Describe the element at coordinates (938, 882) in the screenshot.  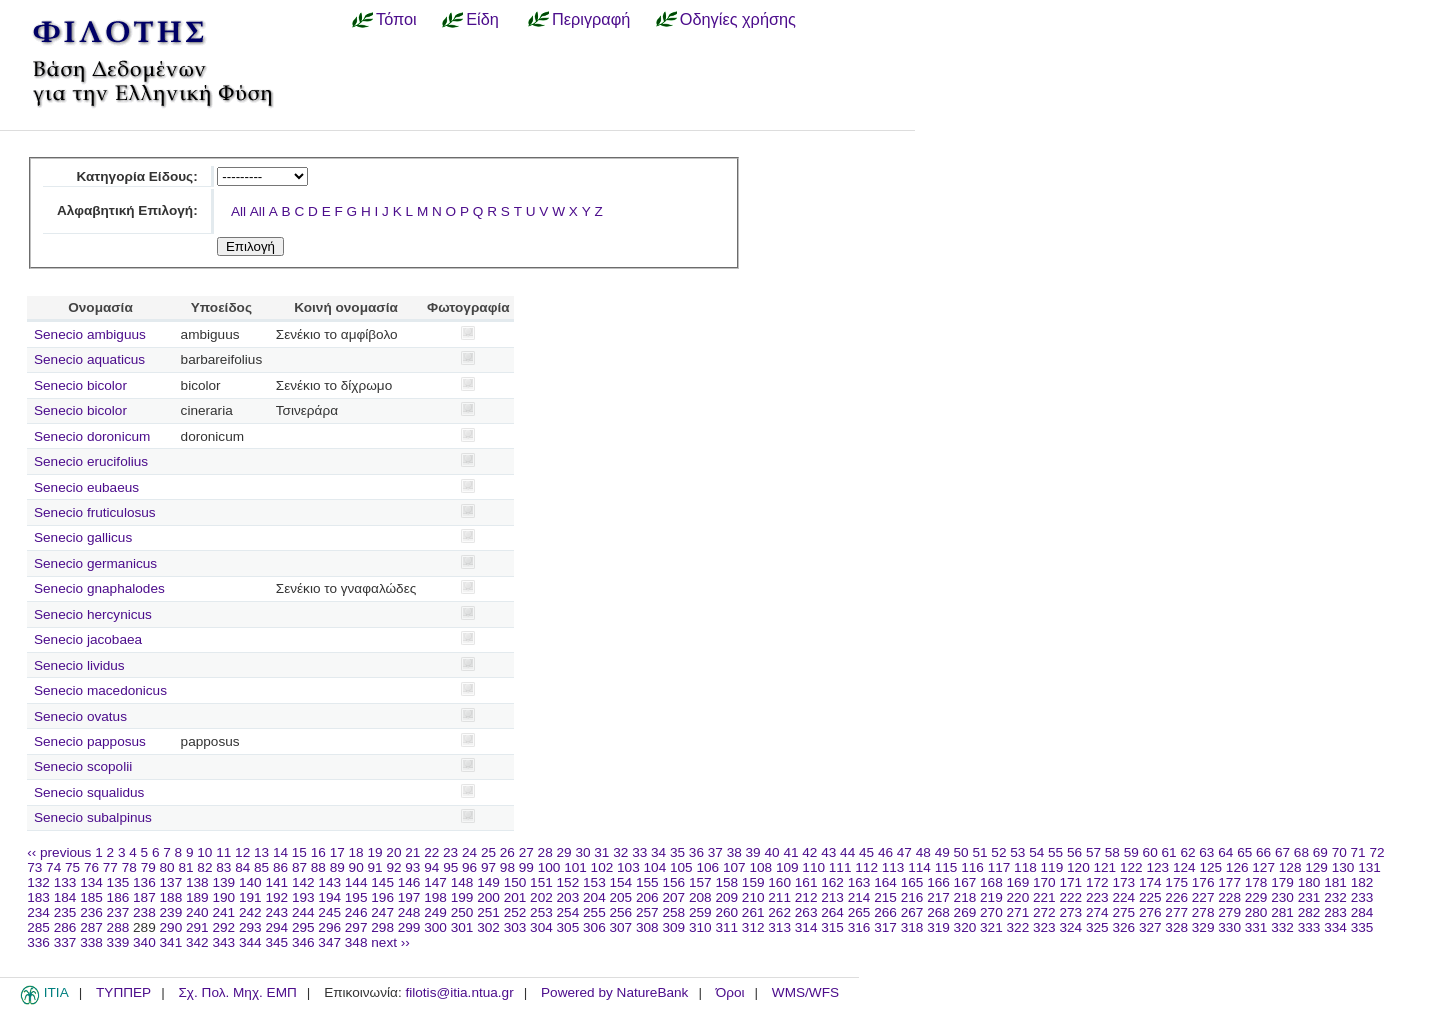
I see `166` at that location.